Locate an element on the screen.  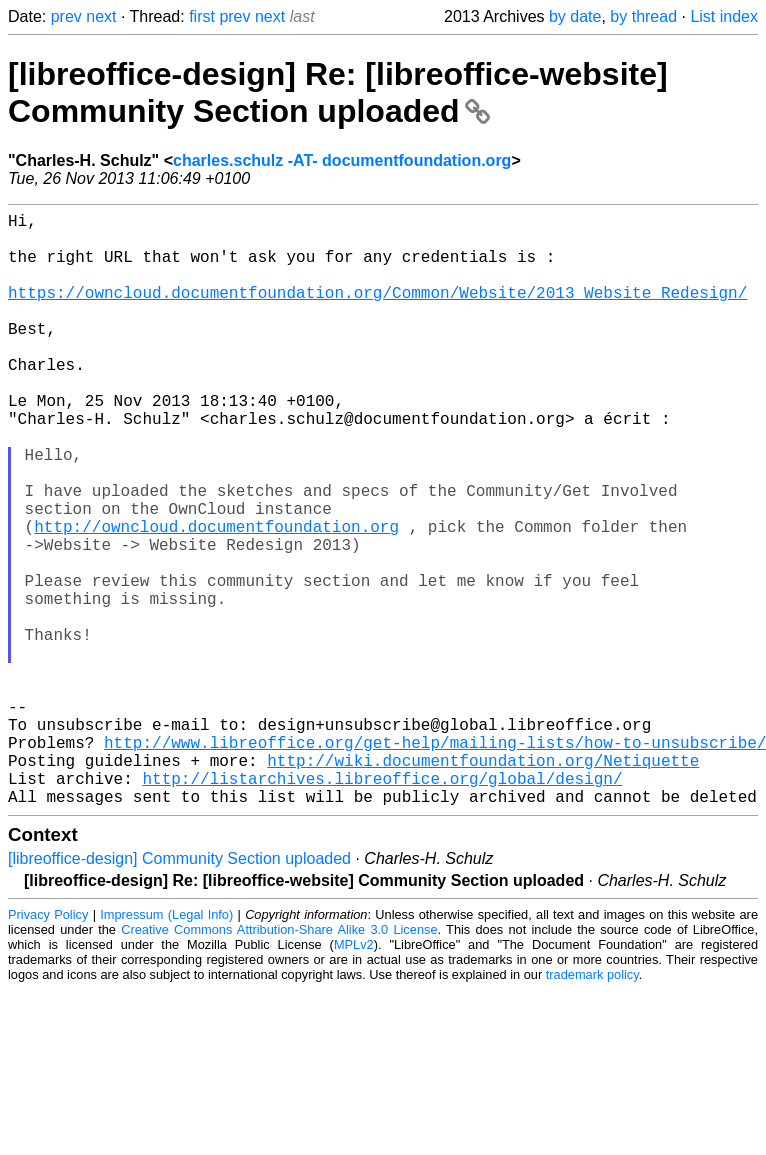
Impressum (Legal Info) is located at coordinates (166, 1046).